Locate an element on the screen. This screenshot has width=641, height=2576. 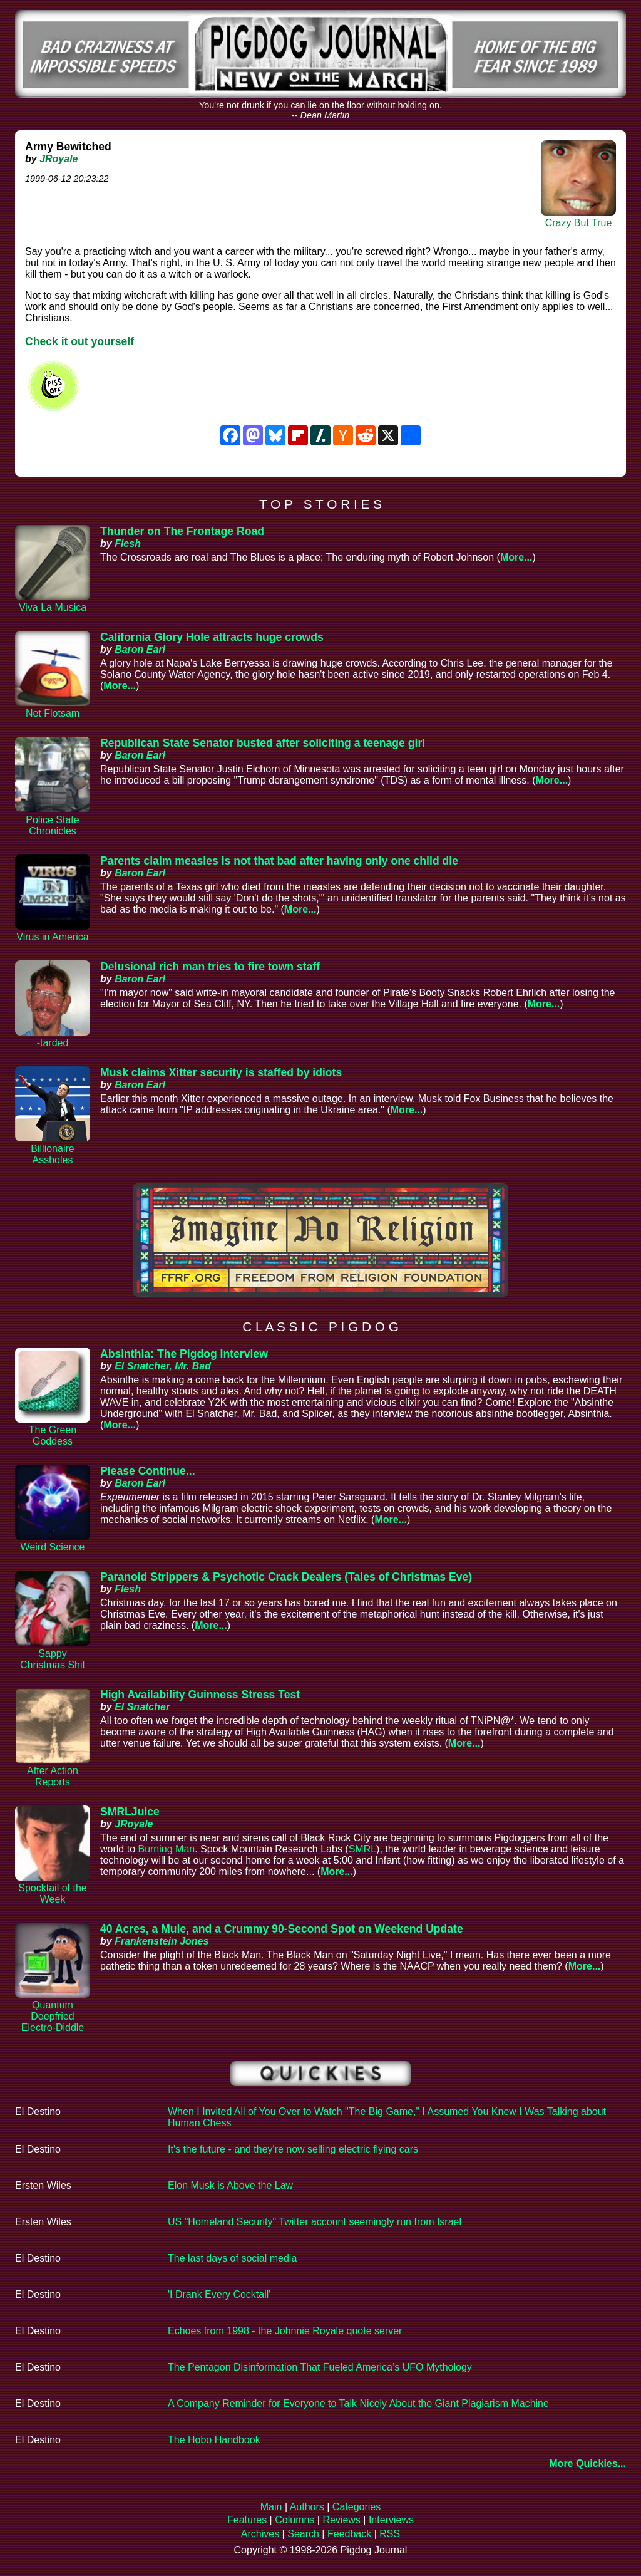
Weird Science is located at coordinates (53, 1547).